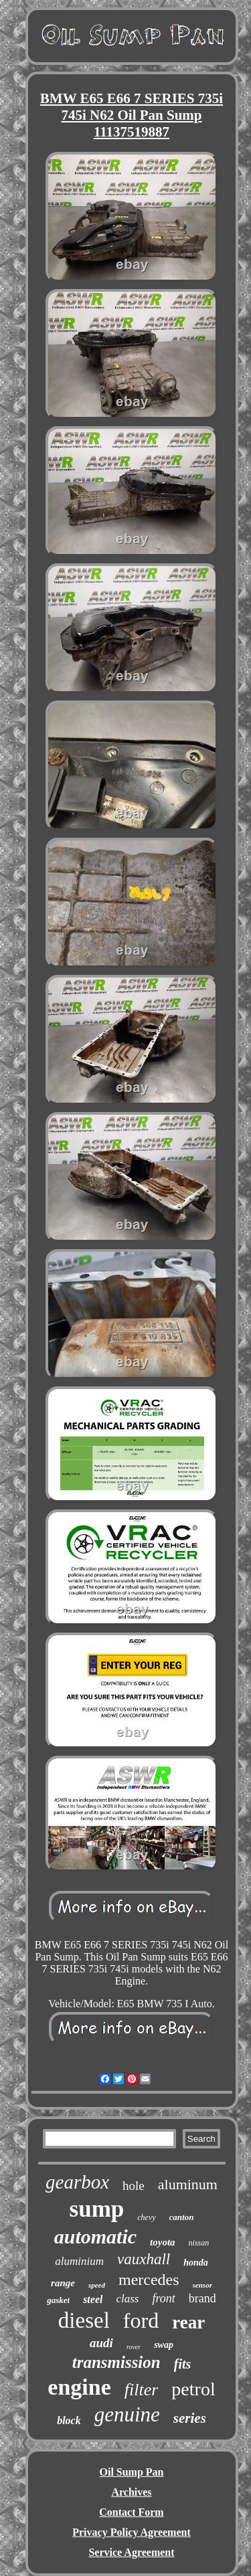 The width and height of the screenshot is (251, 2576). I want to click on class, so click(127, 2298).